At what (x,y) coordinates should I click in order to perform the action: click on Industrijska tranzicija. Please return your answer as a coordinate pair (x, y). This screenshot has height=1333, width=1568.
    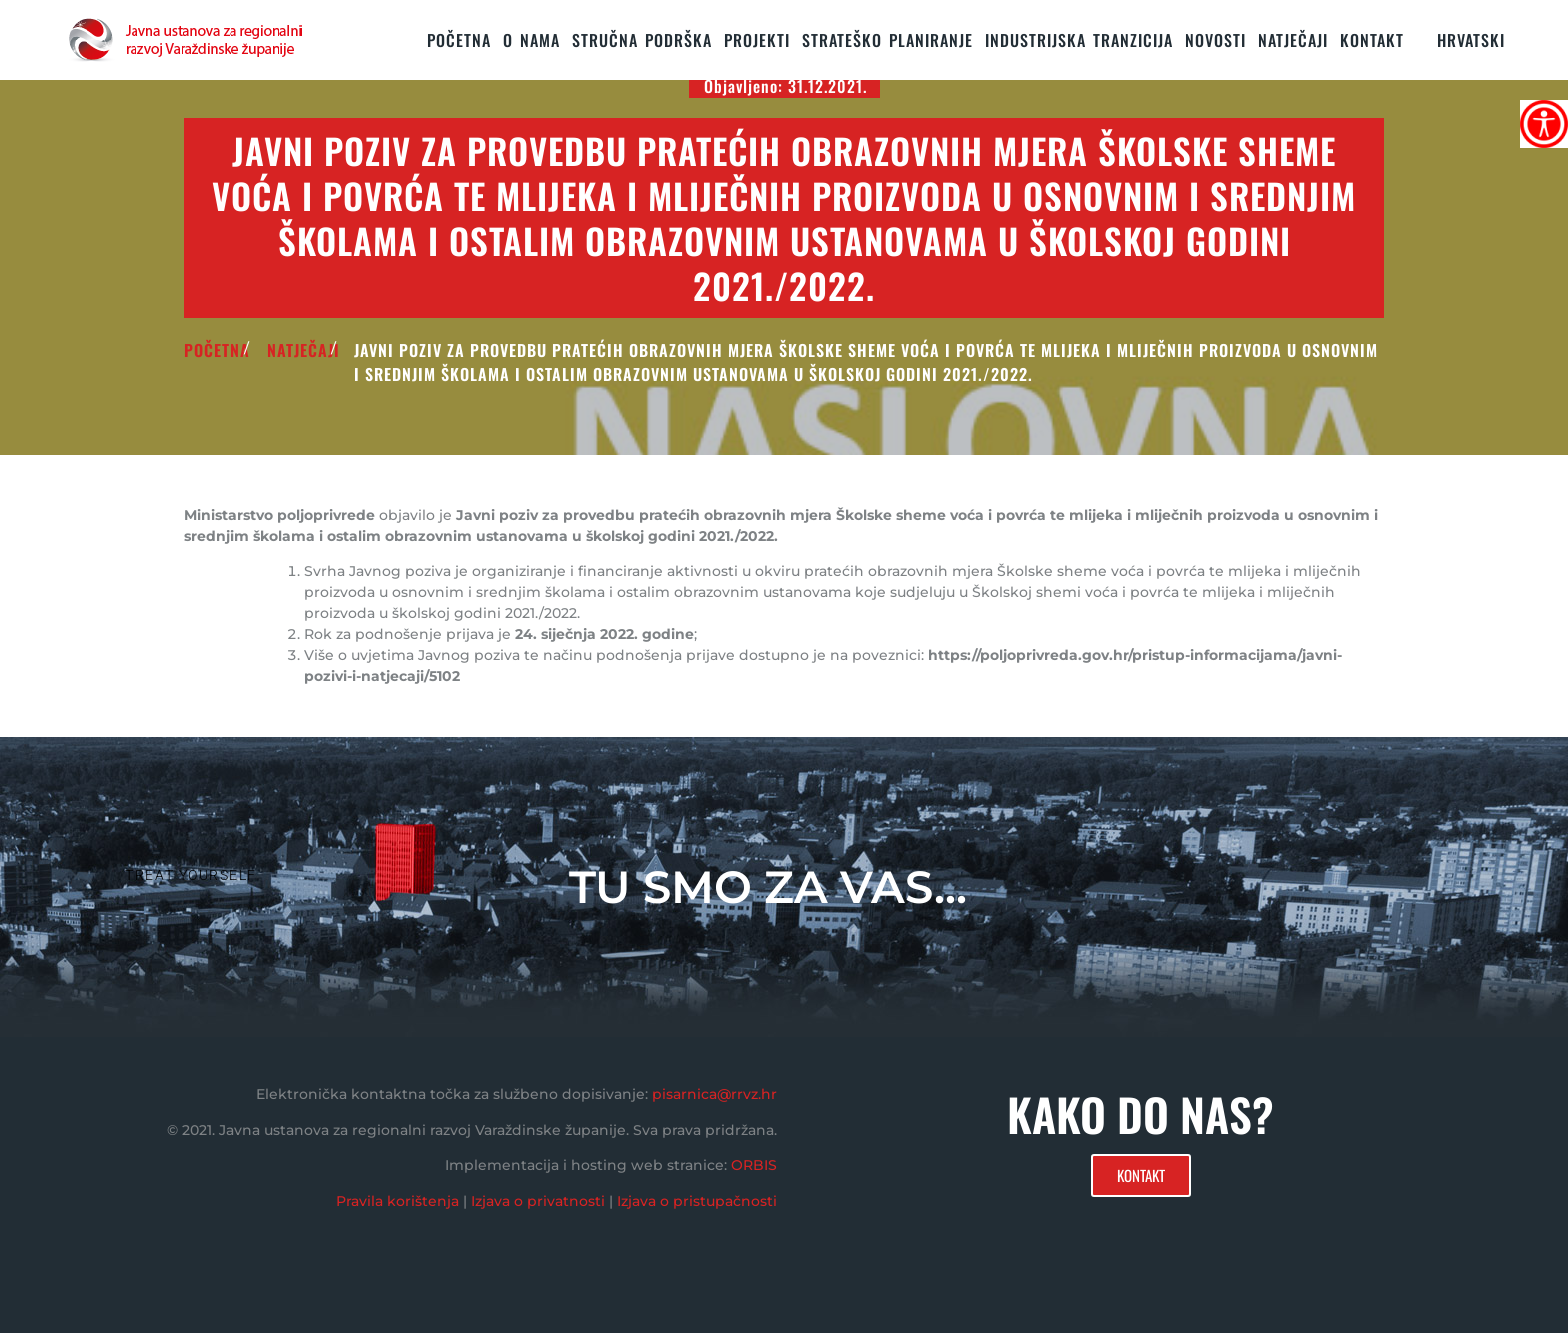
    Looking at the image, I should click on (1079, 40).